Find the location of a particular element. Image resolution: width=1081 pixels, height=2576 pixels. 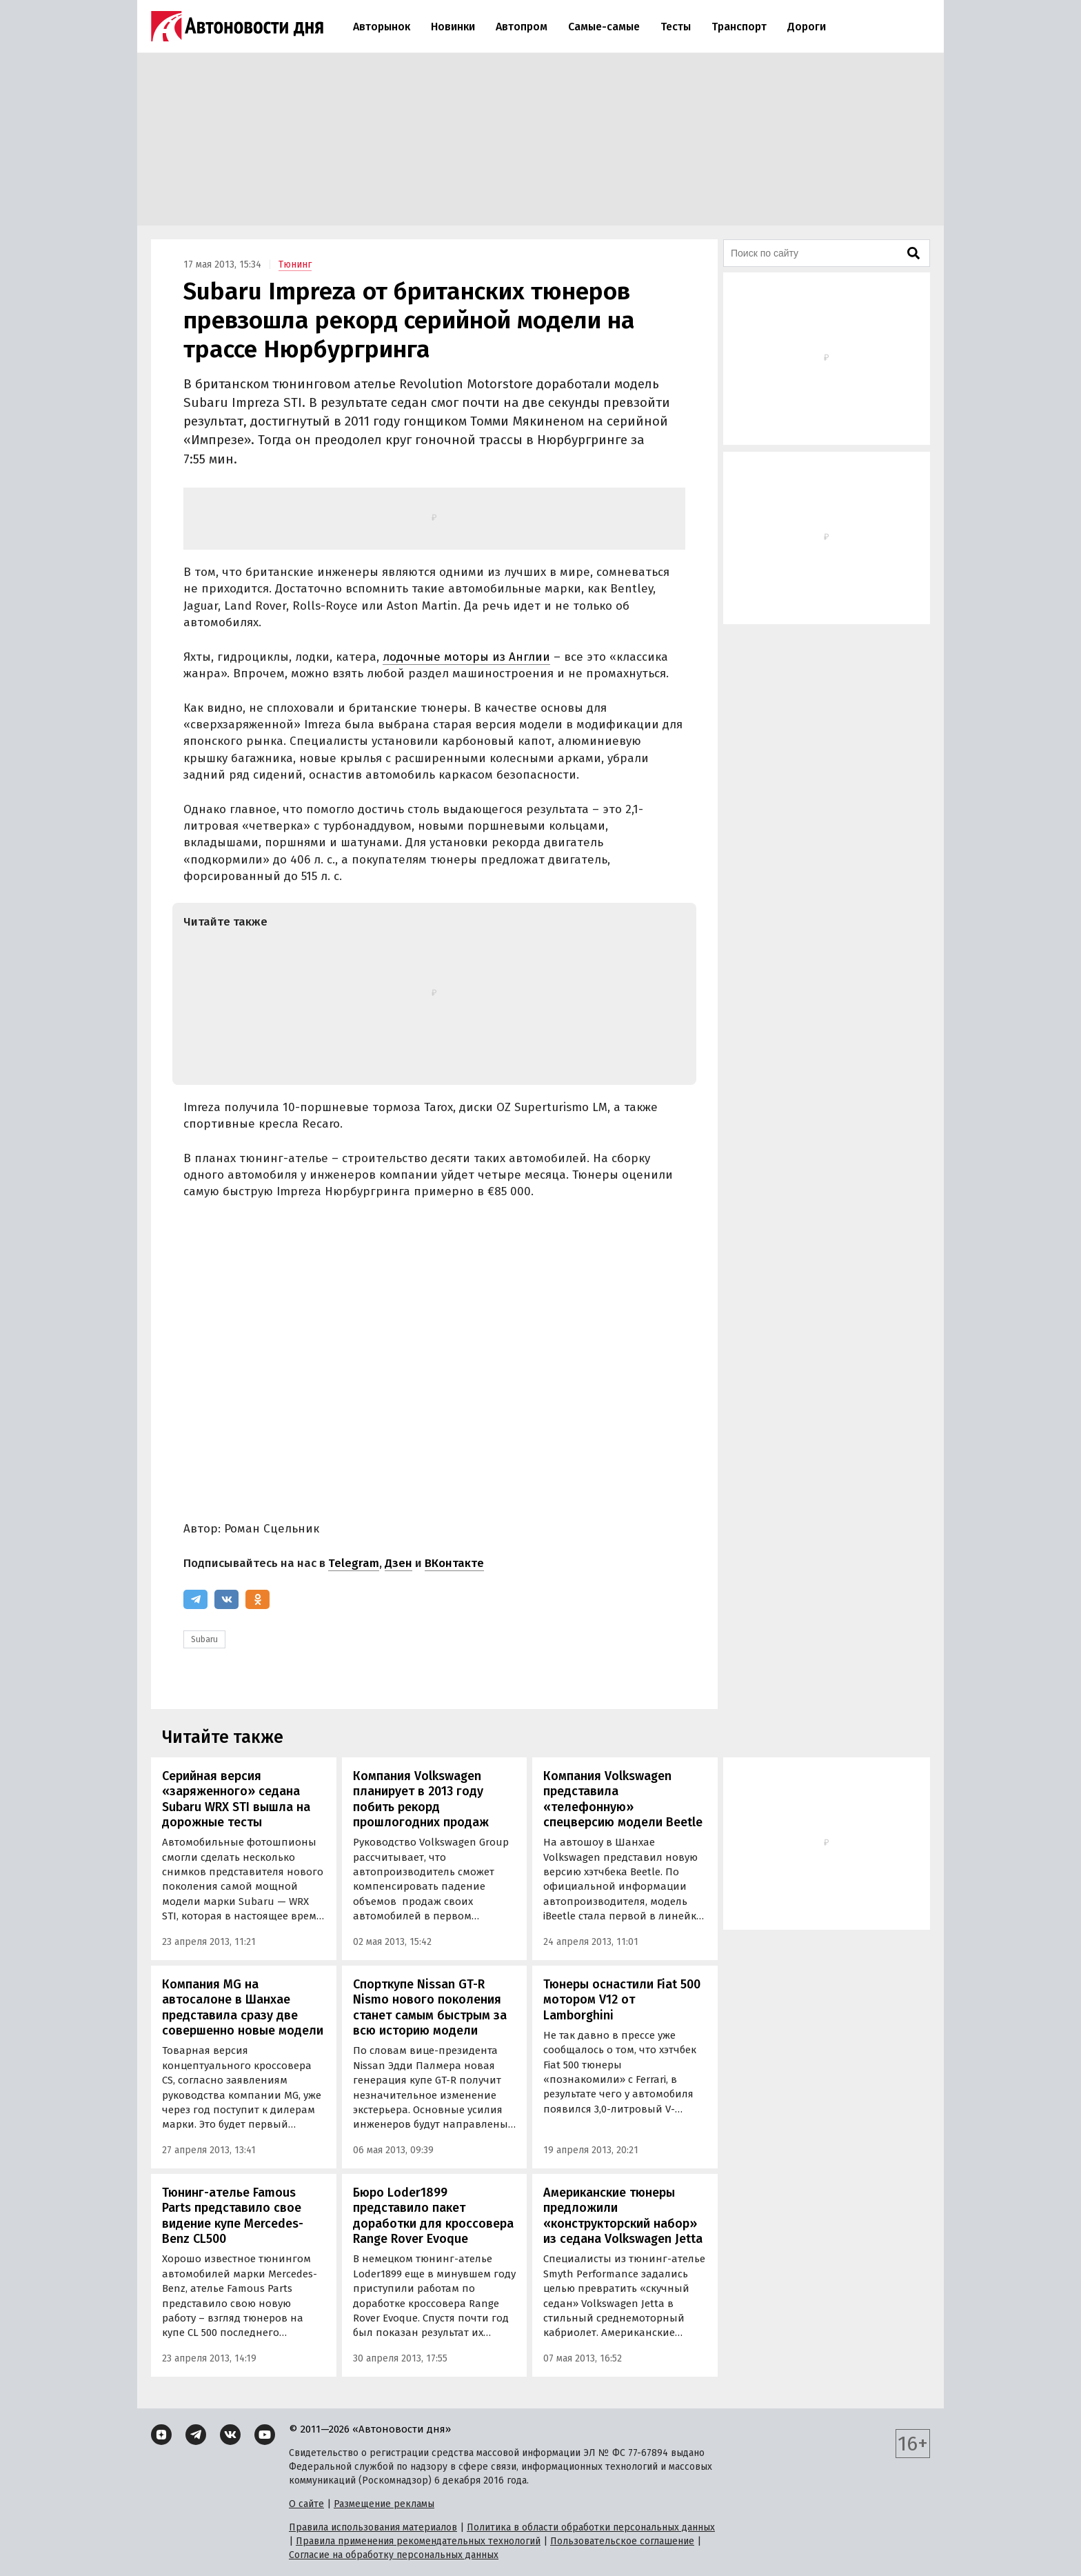

[Telegram] is located at coordinates (195, 1599).